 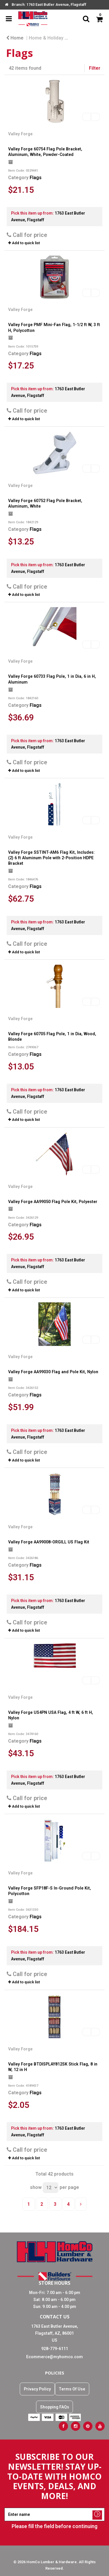 What do you see at coordinates (94, 68) in the screenshot?
I see `Filter` at bounding box center [94, 68].